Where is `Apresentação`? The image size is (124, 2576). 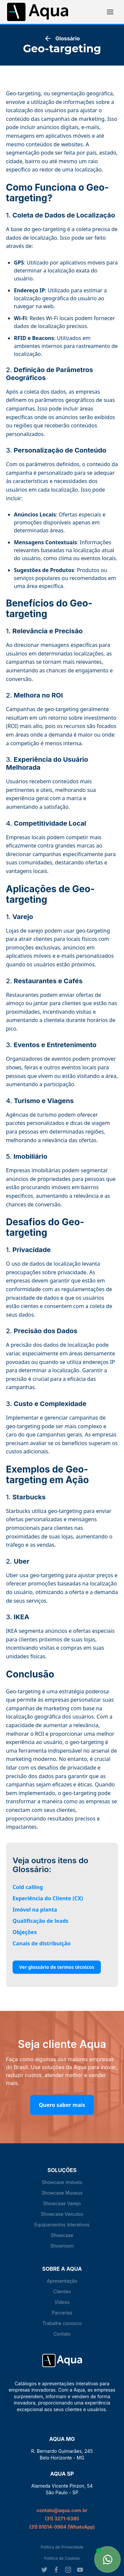
Apresentação is located at coordinates (62, 2281).